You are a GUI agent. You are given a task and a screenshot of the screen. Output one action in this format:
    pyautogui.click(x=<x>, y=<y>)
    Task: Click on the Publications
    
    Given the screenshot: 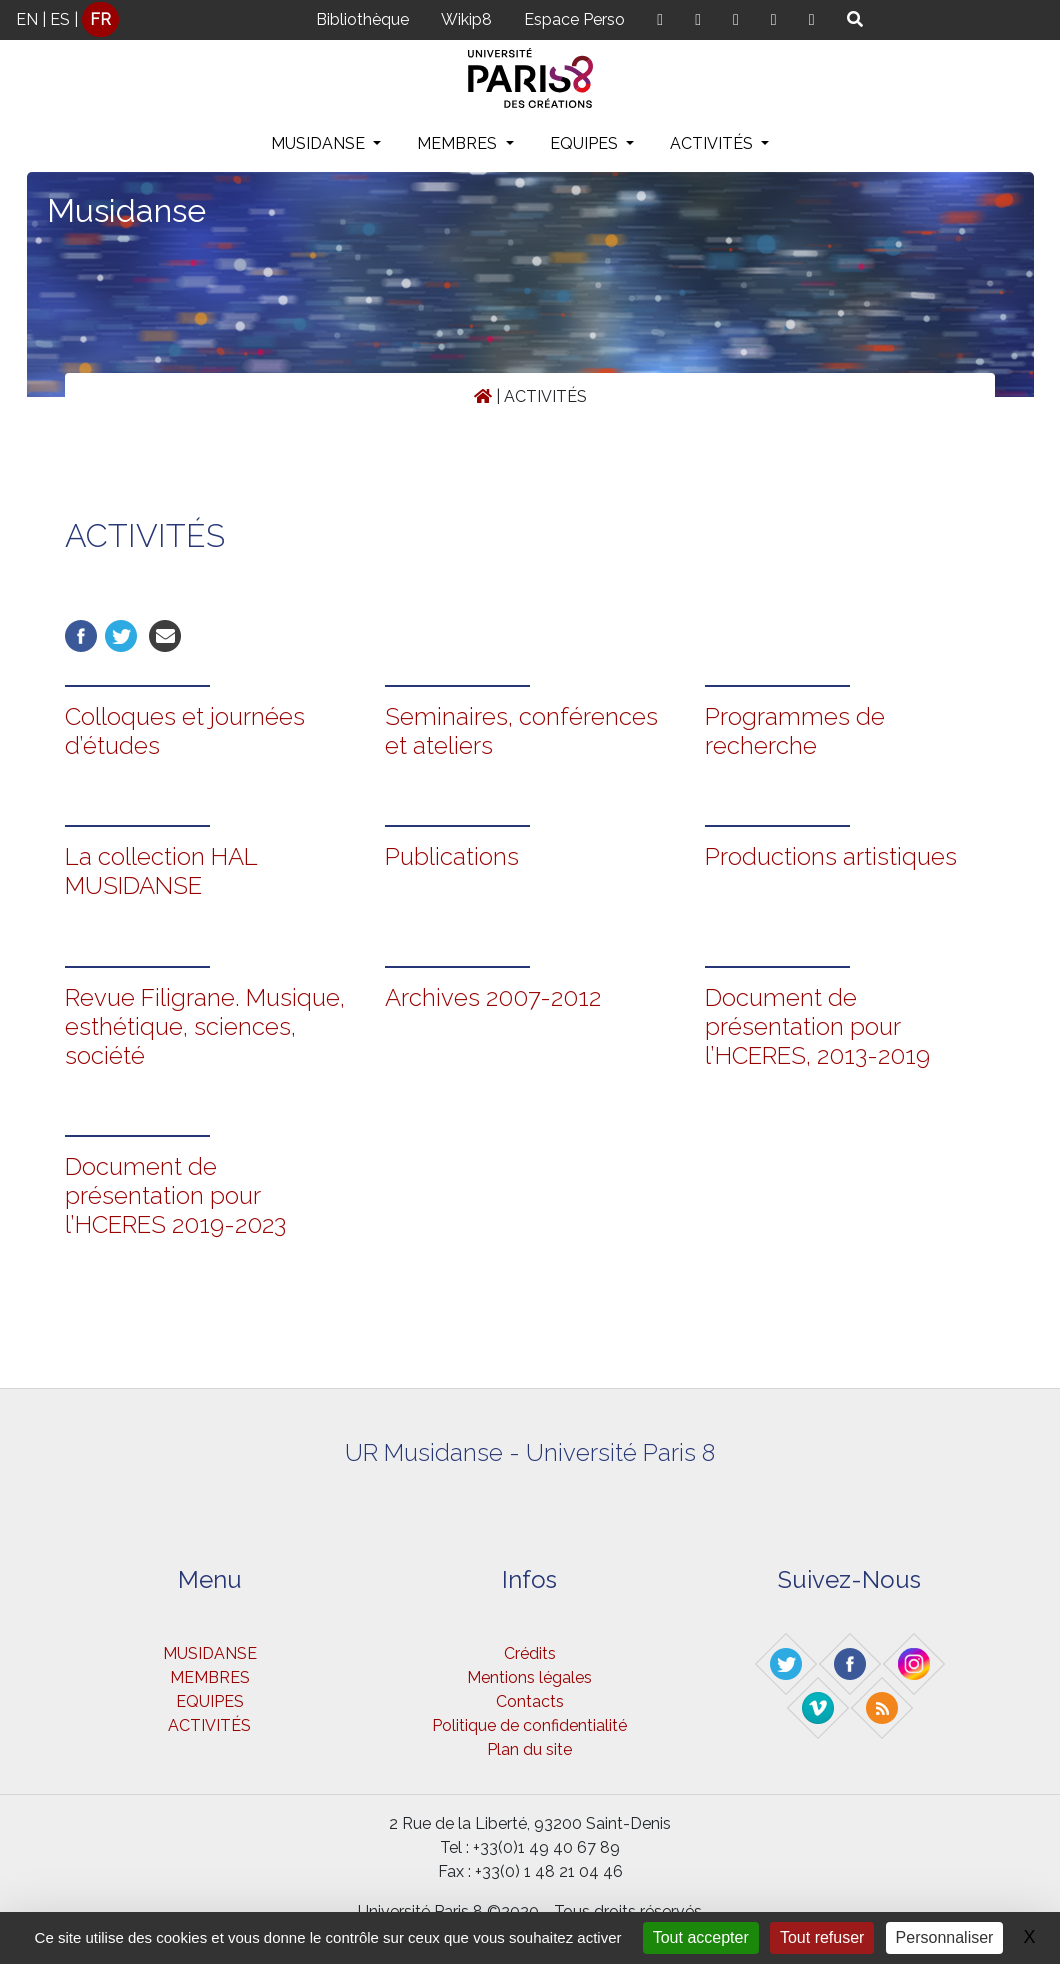 What is the action you would take?
    pyautogui.click(x=452, y=856)
    